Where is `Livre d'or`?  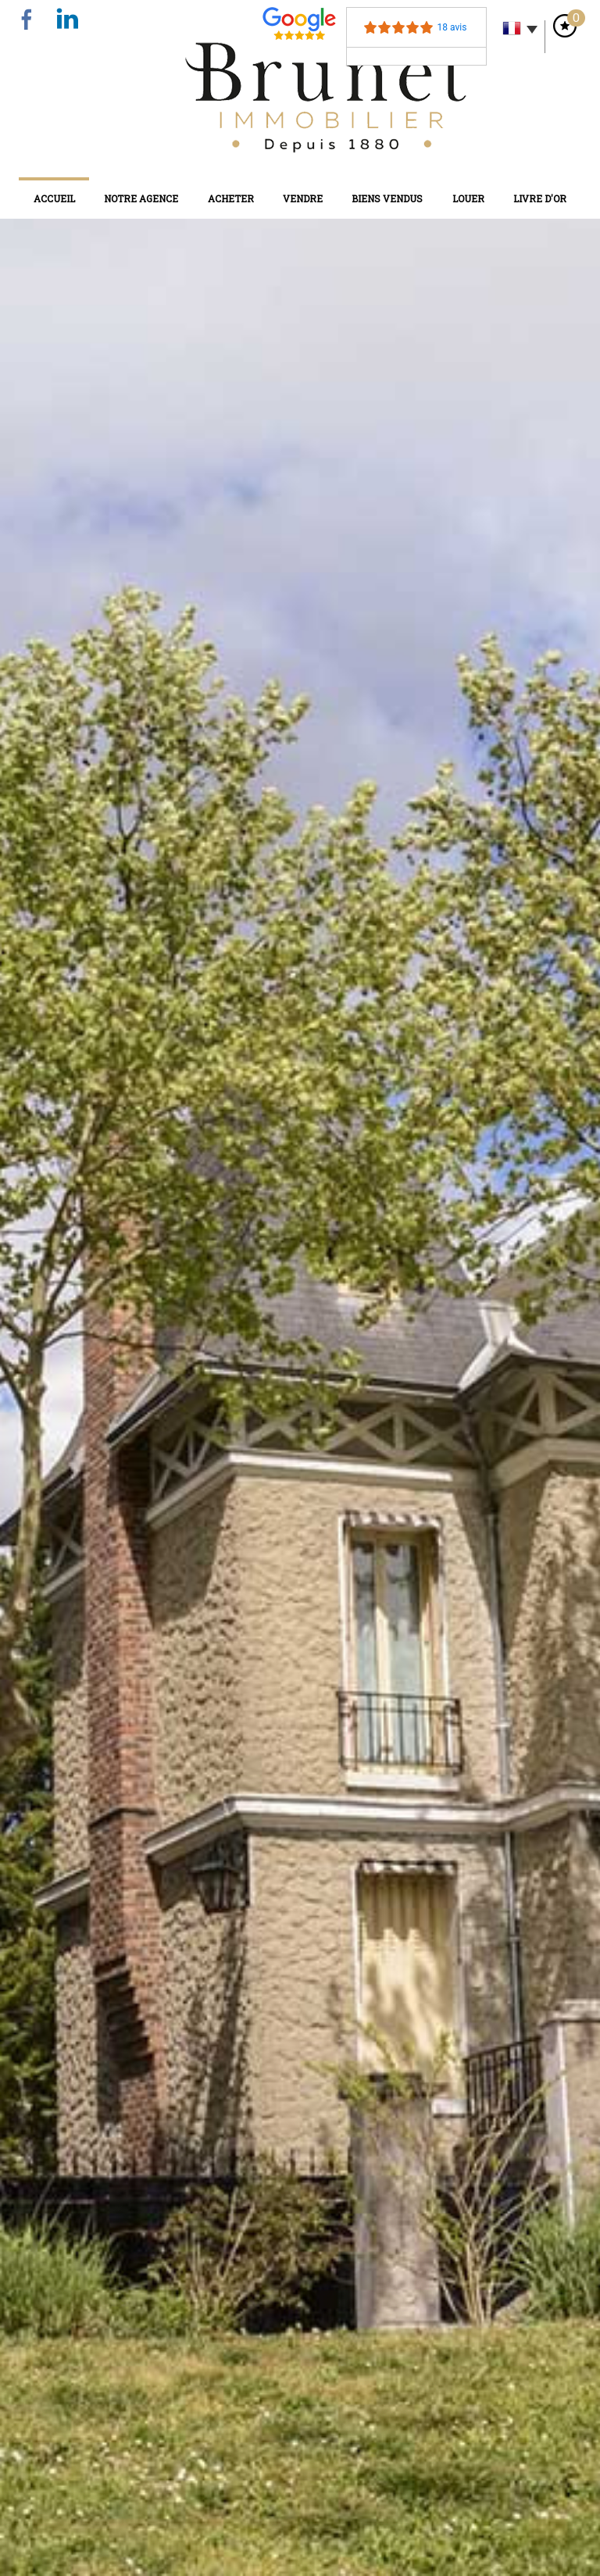
Livre d'or is located at coordinates (539, 198).